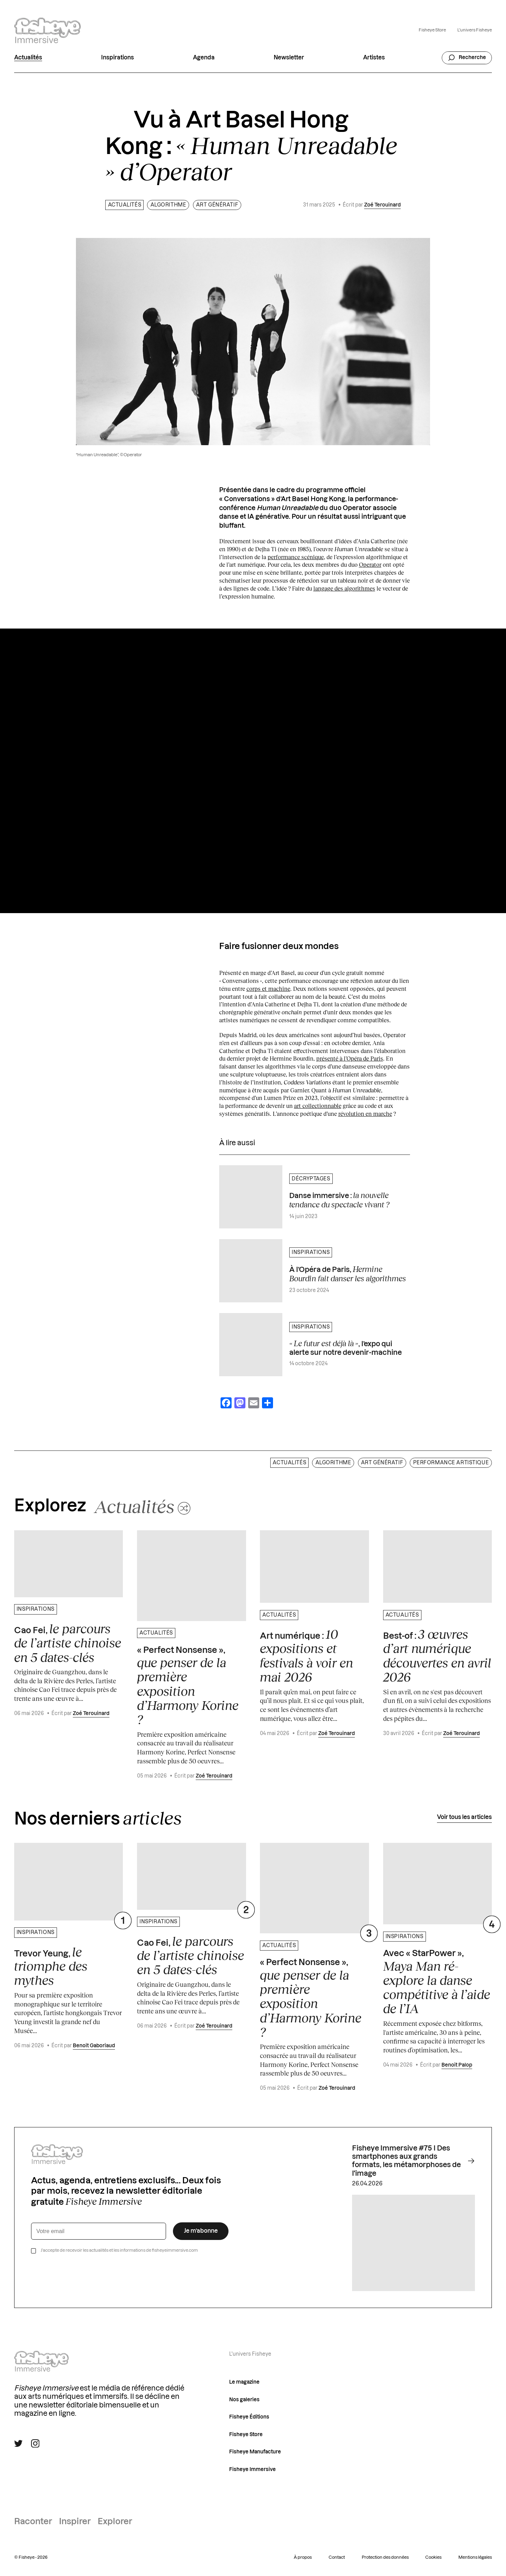  Describe the element at coordinates (337, 2557) in the screenshot. I see `Contact` at that location.